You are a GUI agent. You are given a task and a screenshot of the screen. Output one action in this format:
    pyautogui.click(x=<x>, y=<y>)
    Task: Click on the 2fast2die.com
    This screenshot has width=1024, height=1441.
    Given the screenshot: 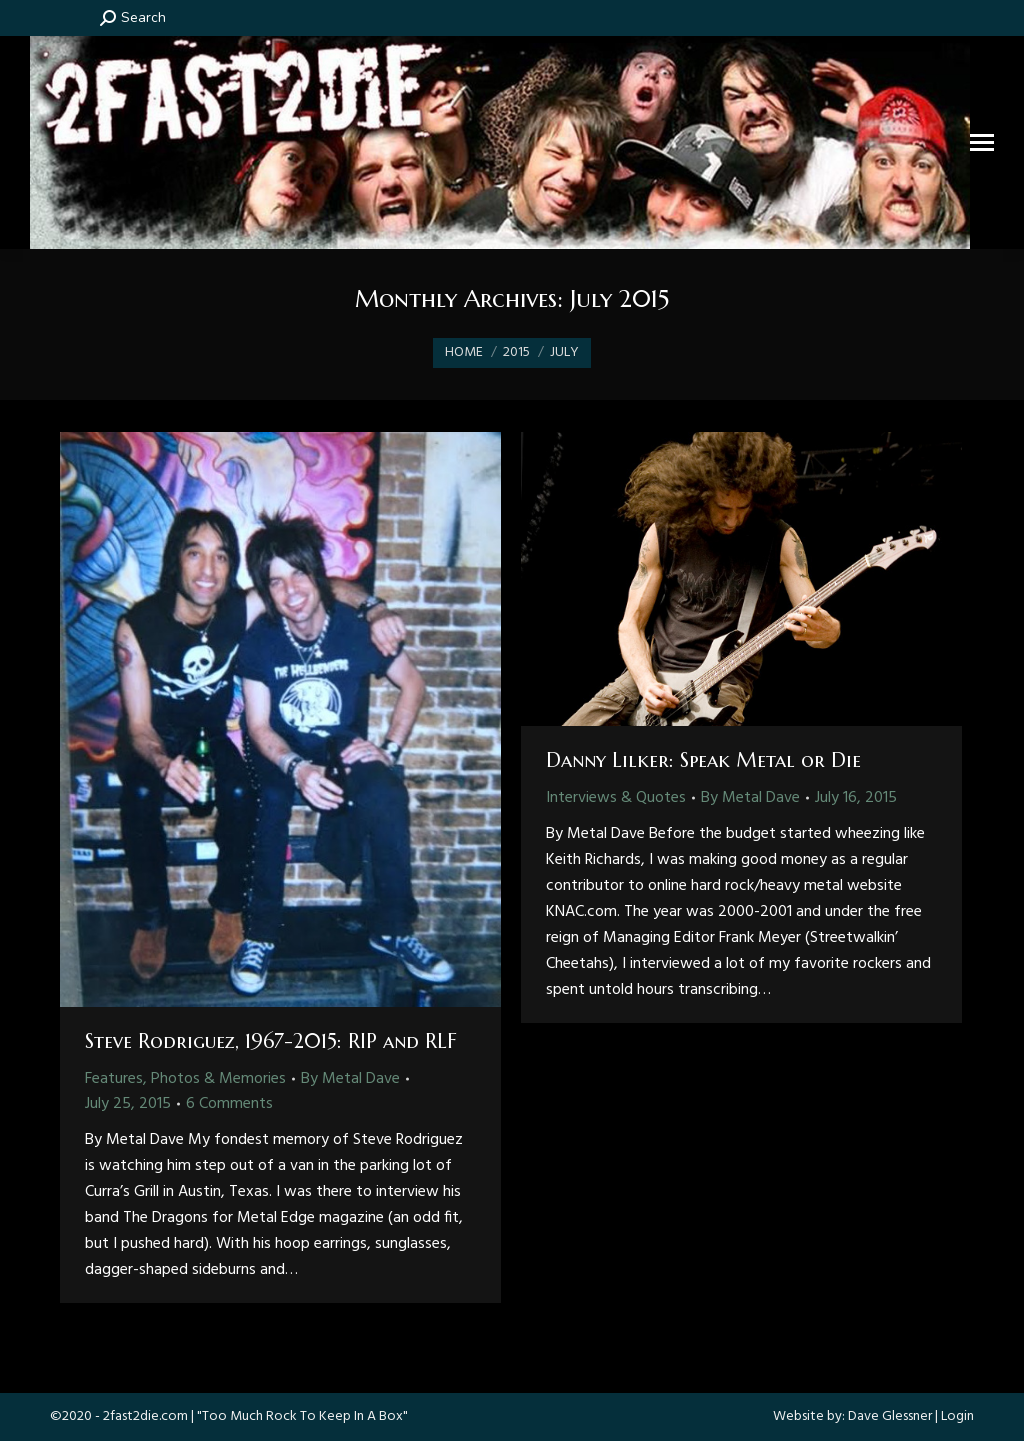 What is the action you would take?
    pyautogui.click(x=145, y=1416)
    